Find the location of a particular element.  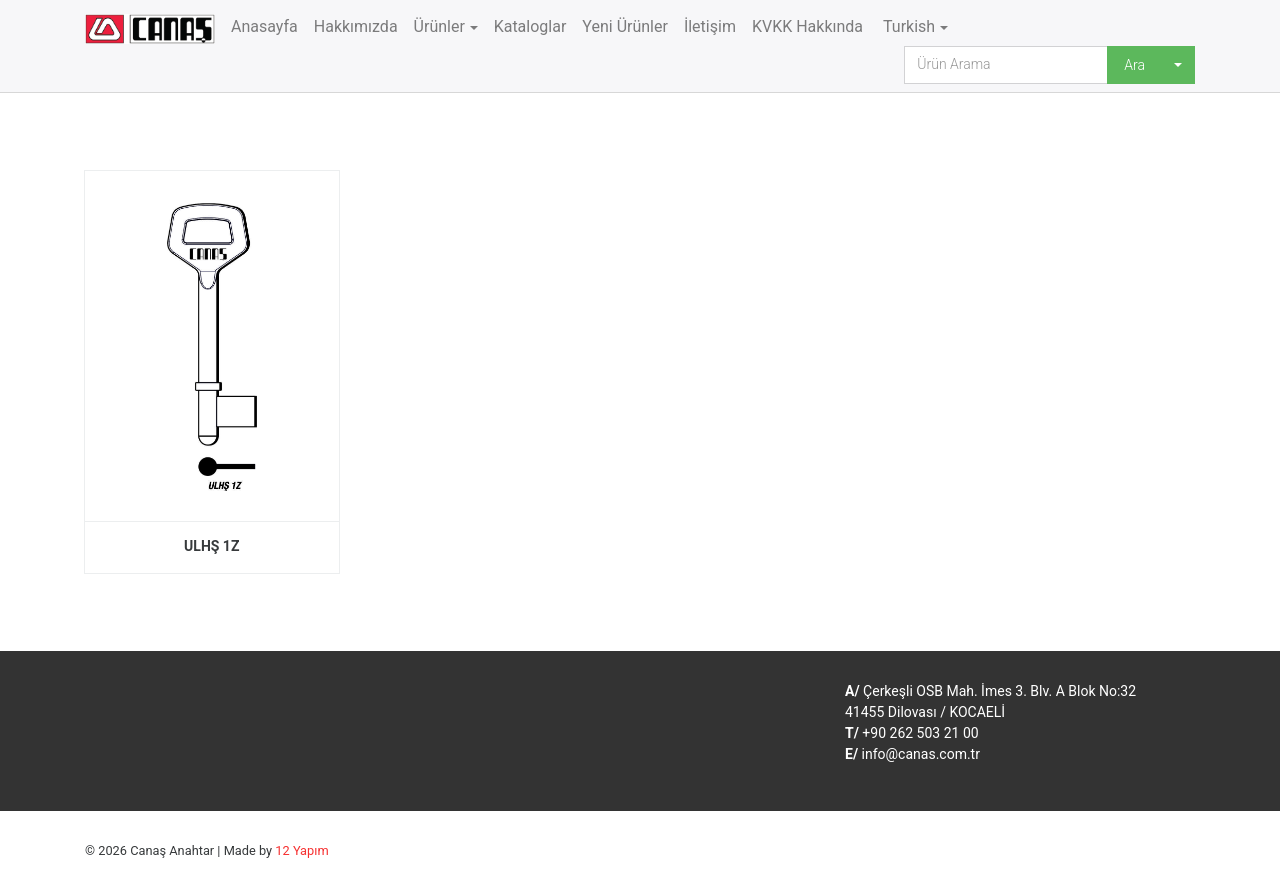

İletişim is located at coordinates (710, 26).